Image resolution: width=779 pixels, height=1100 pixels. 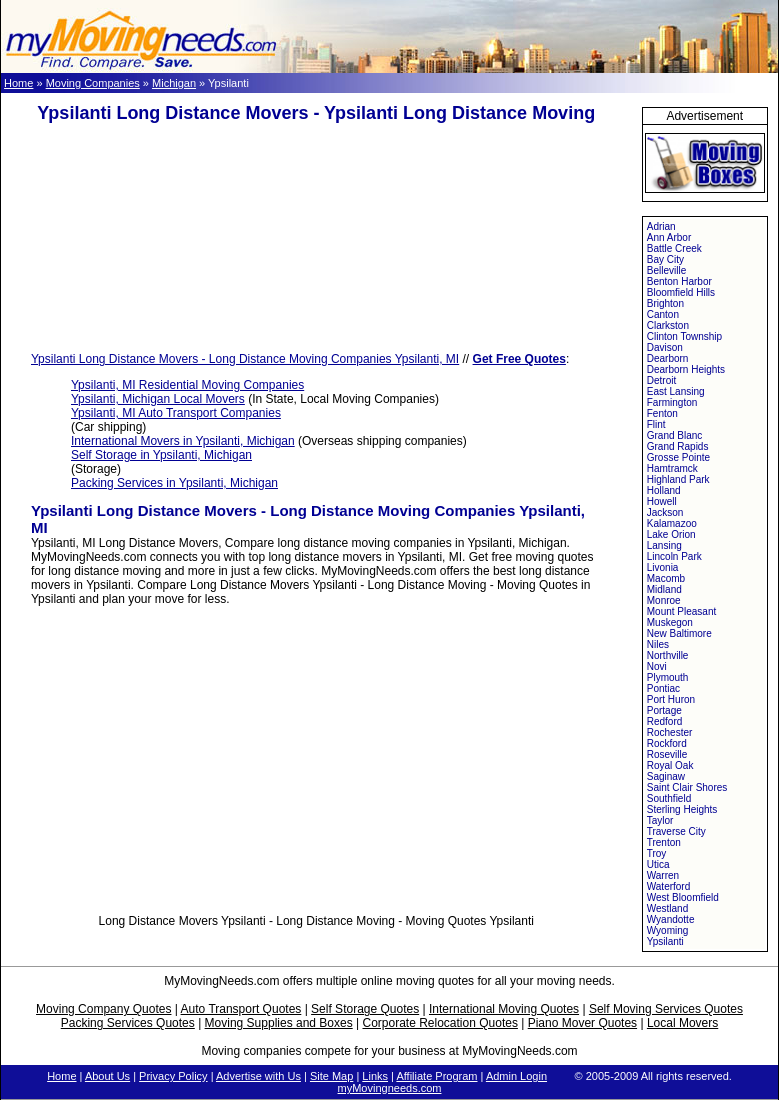 I want to click on Wyoming, so click(x=668, y=930).